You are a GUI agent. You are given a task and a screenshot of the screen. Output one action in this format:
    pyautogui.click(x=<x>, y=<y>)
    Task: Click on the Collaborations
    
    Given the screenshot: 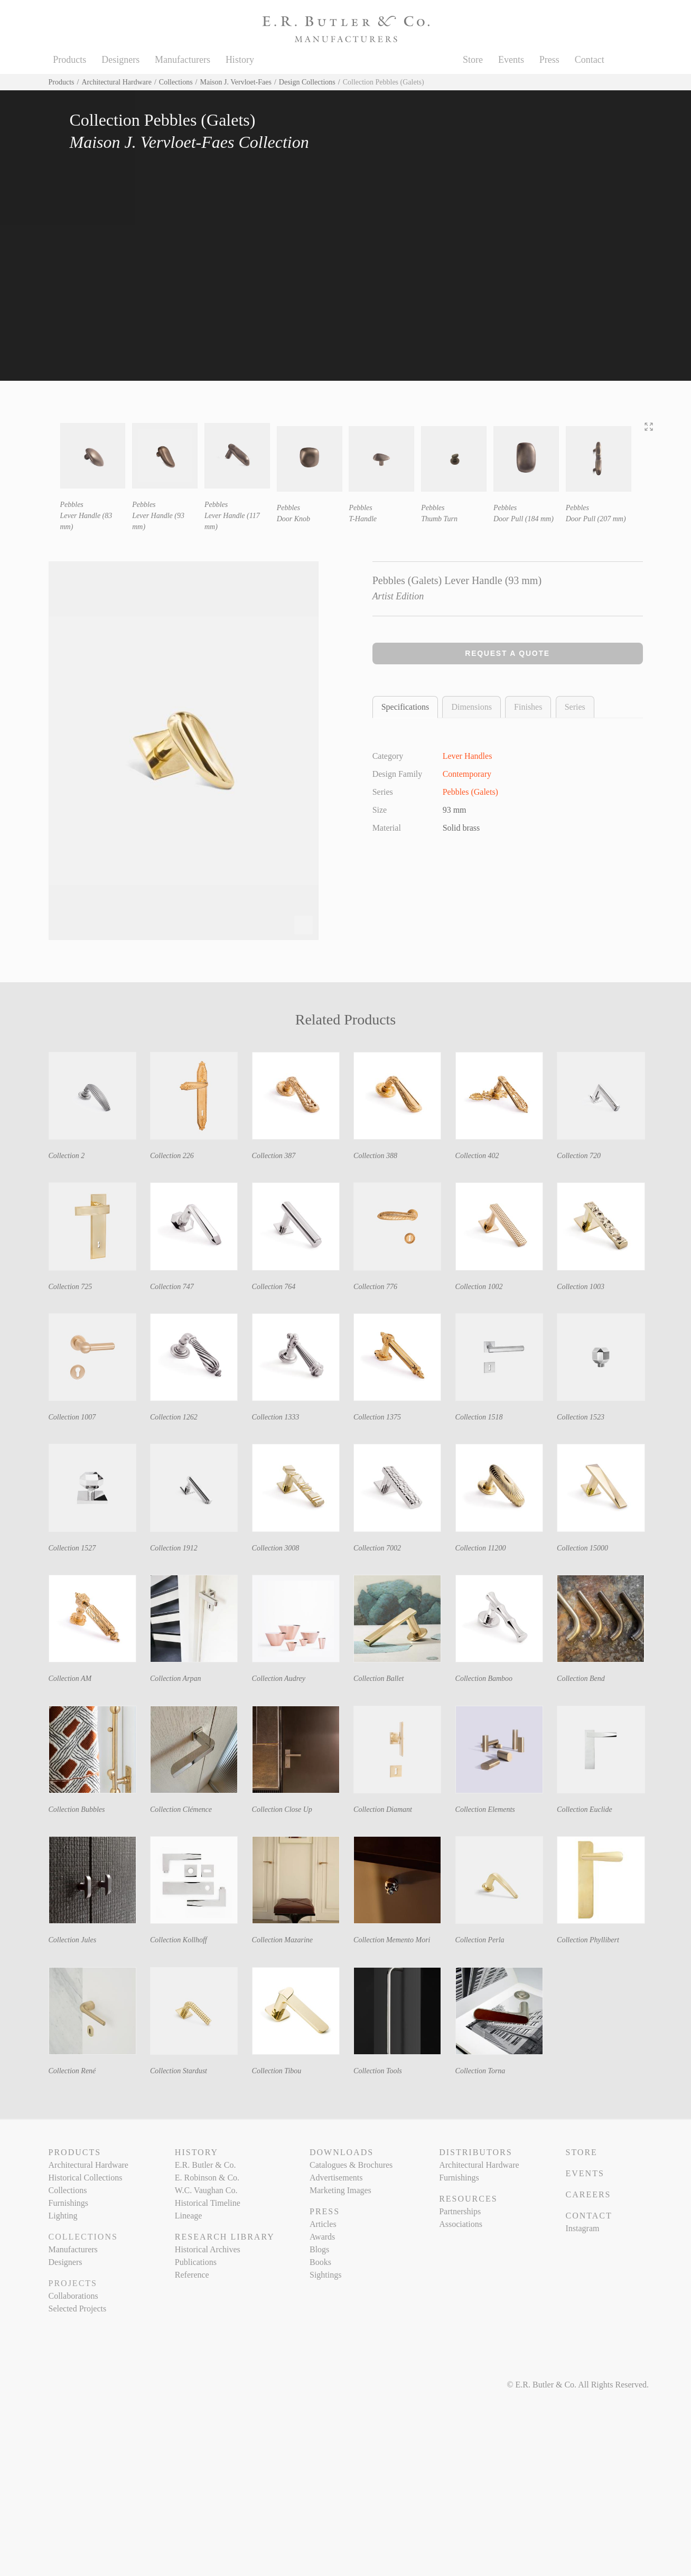 What is the action you would take?
    pyautogui.click(x=73, y=2295)
    